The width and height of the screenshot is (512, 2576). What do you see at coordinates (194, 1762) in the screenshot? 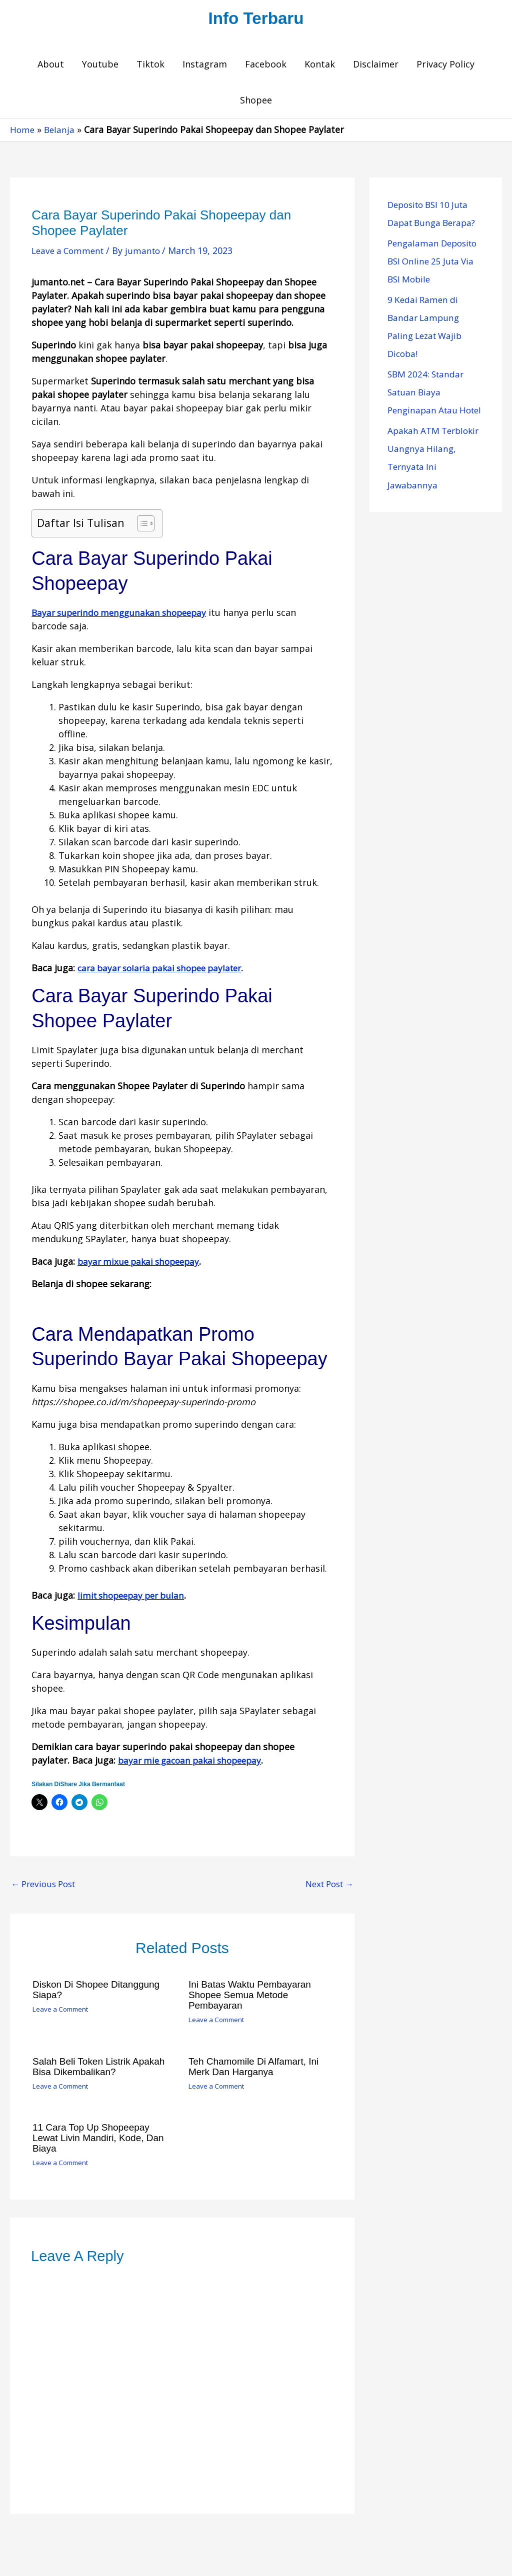
I see `bayar mie gacoan pakai shopeepay` at bounding box center [194, 1762].